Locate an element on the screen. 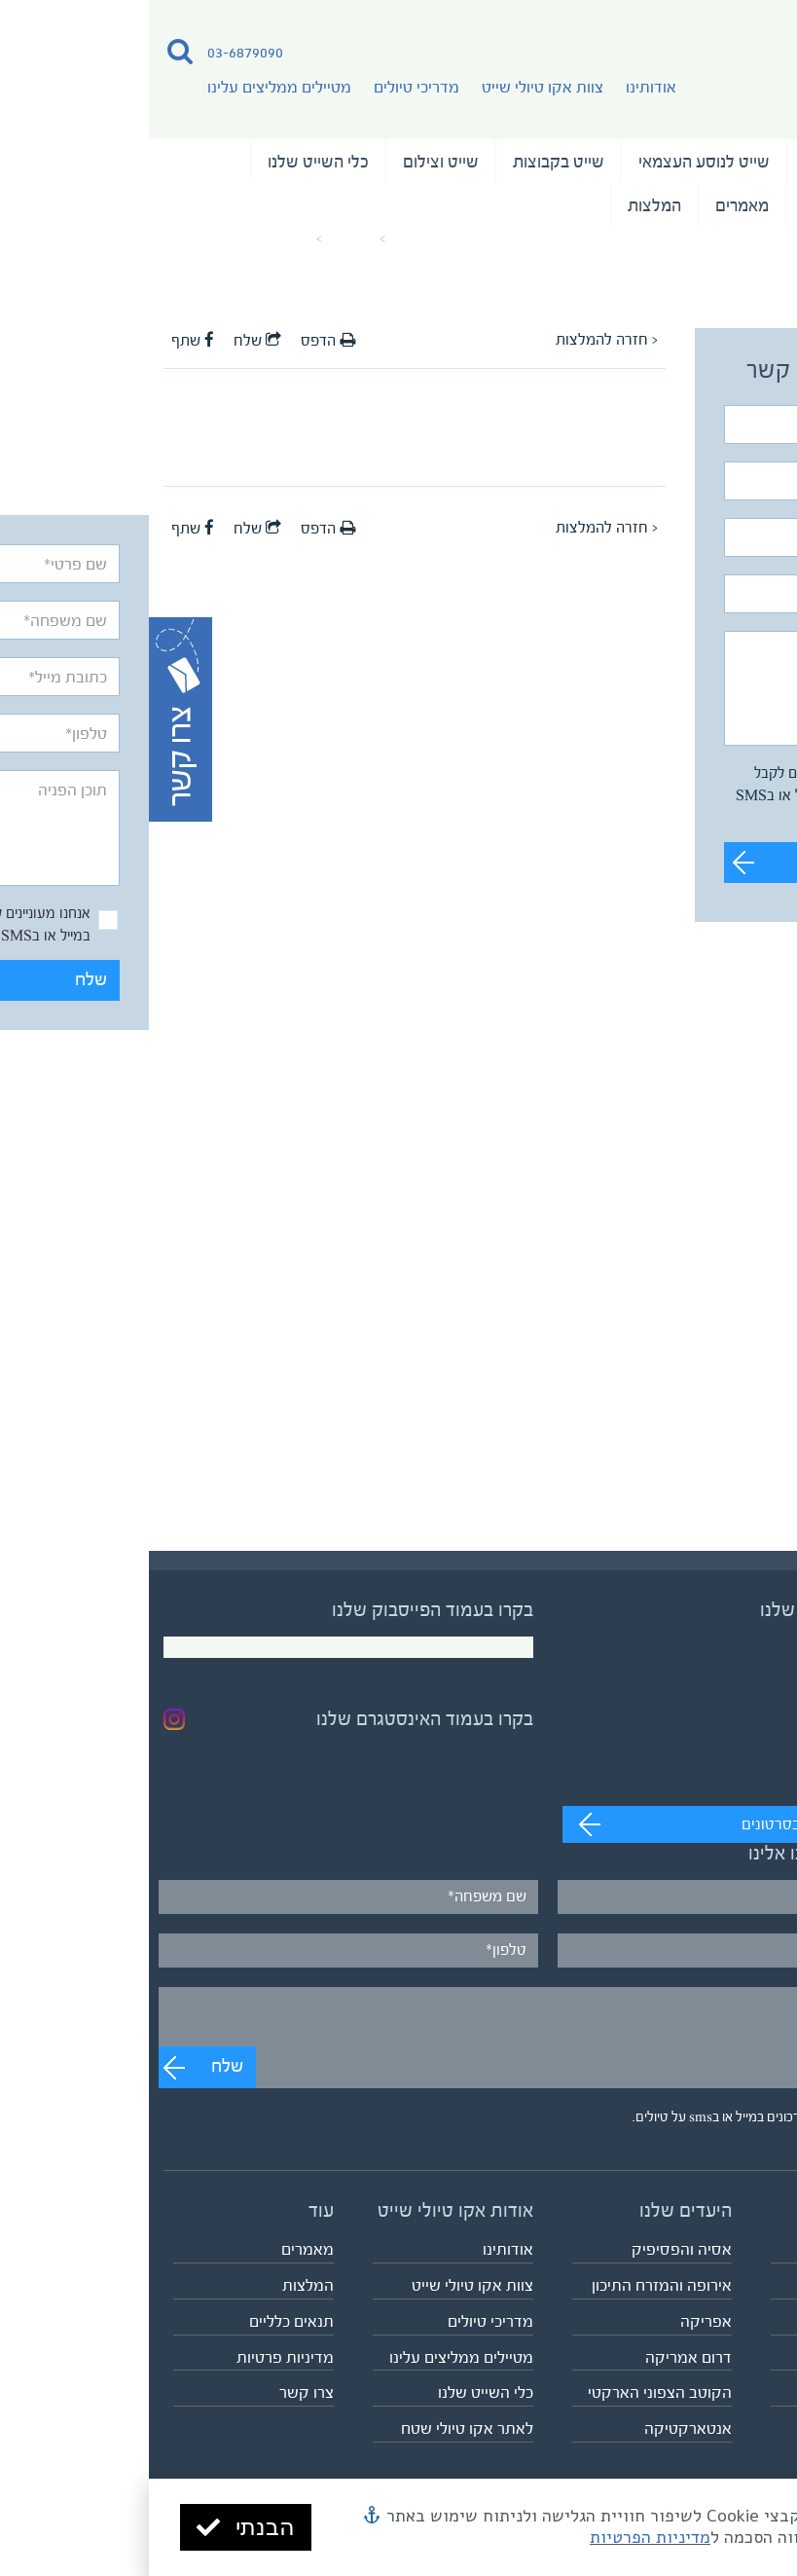  < חזרה להמלצות is located at coordinates (458, 340).